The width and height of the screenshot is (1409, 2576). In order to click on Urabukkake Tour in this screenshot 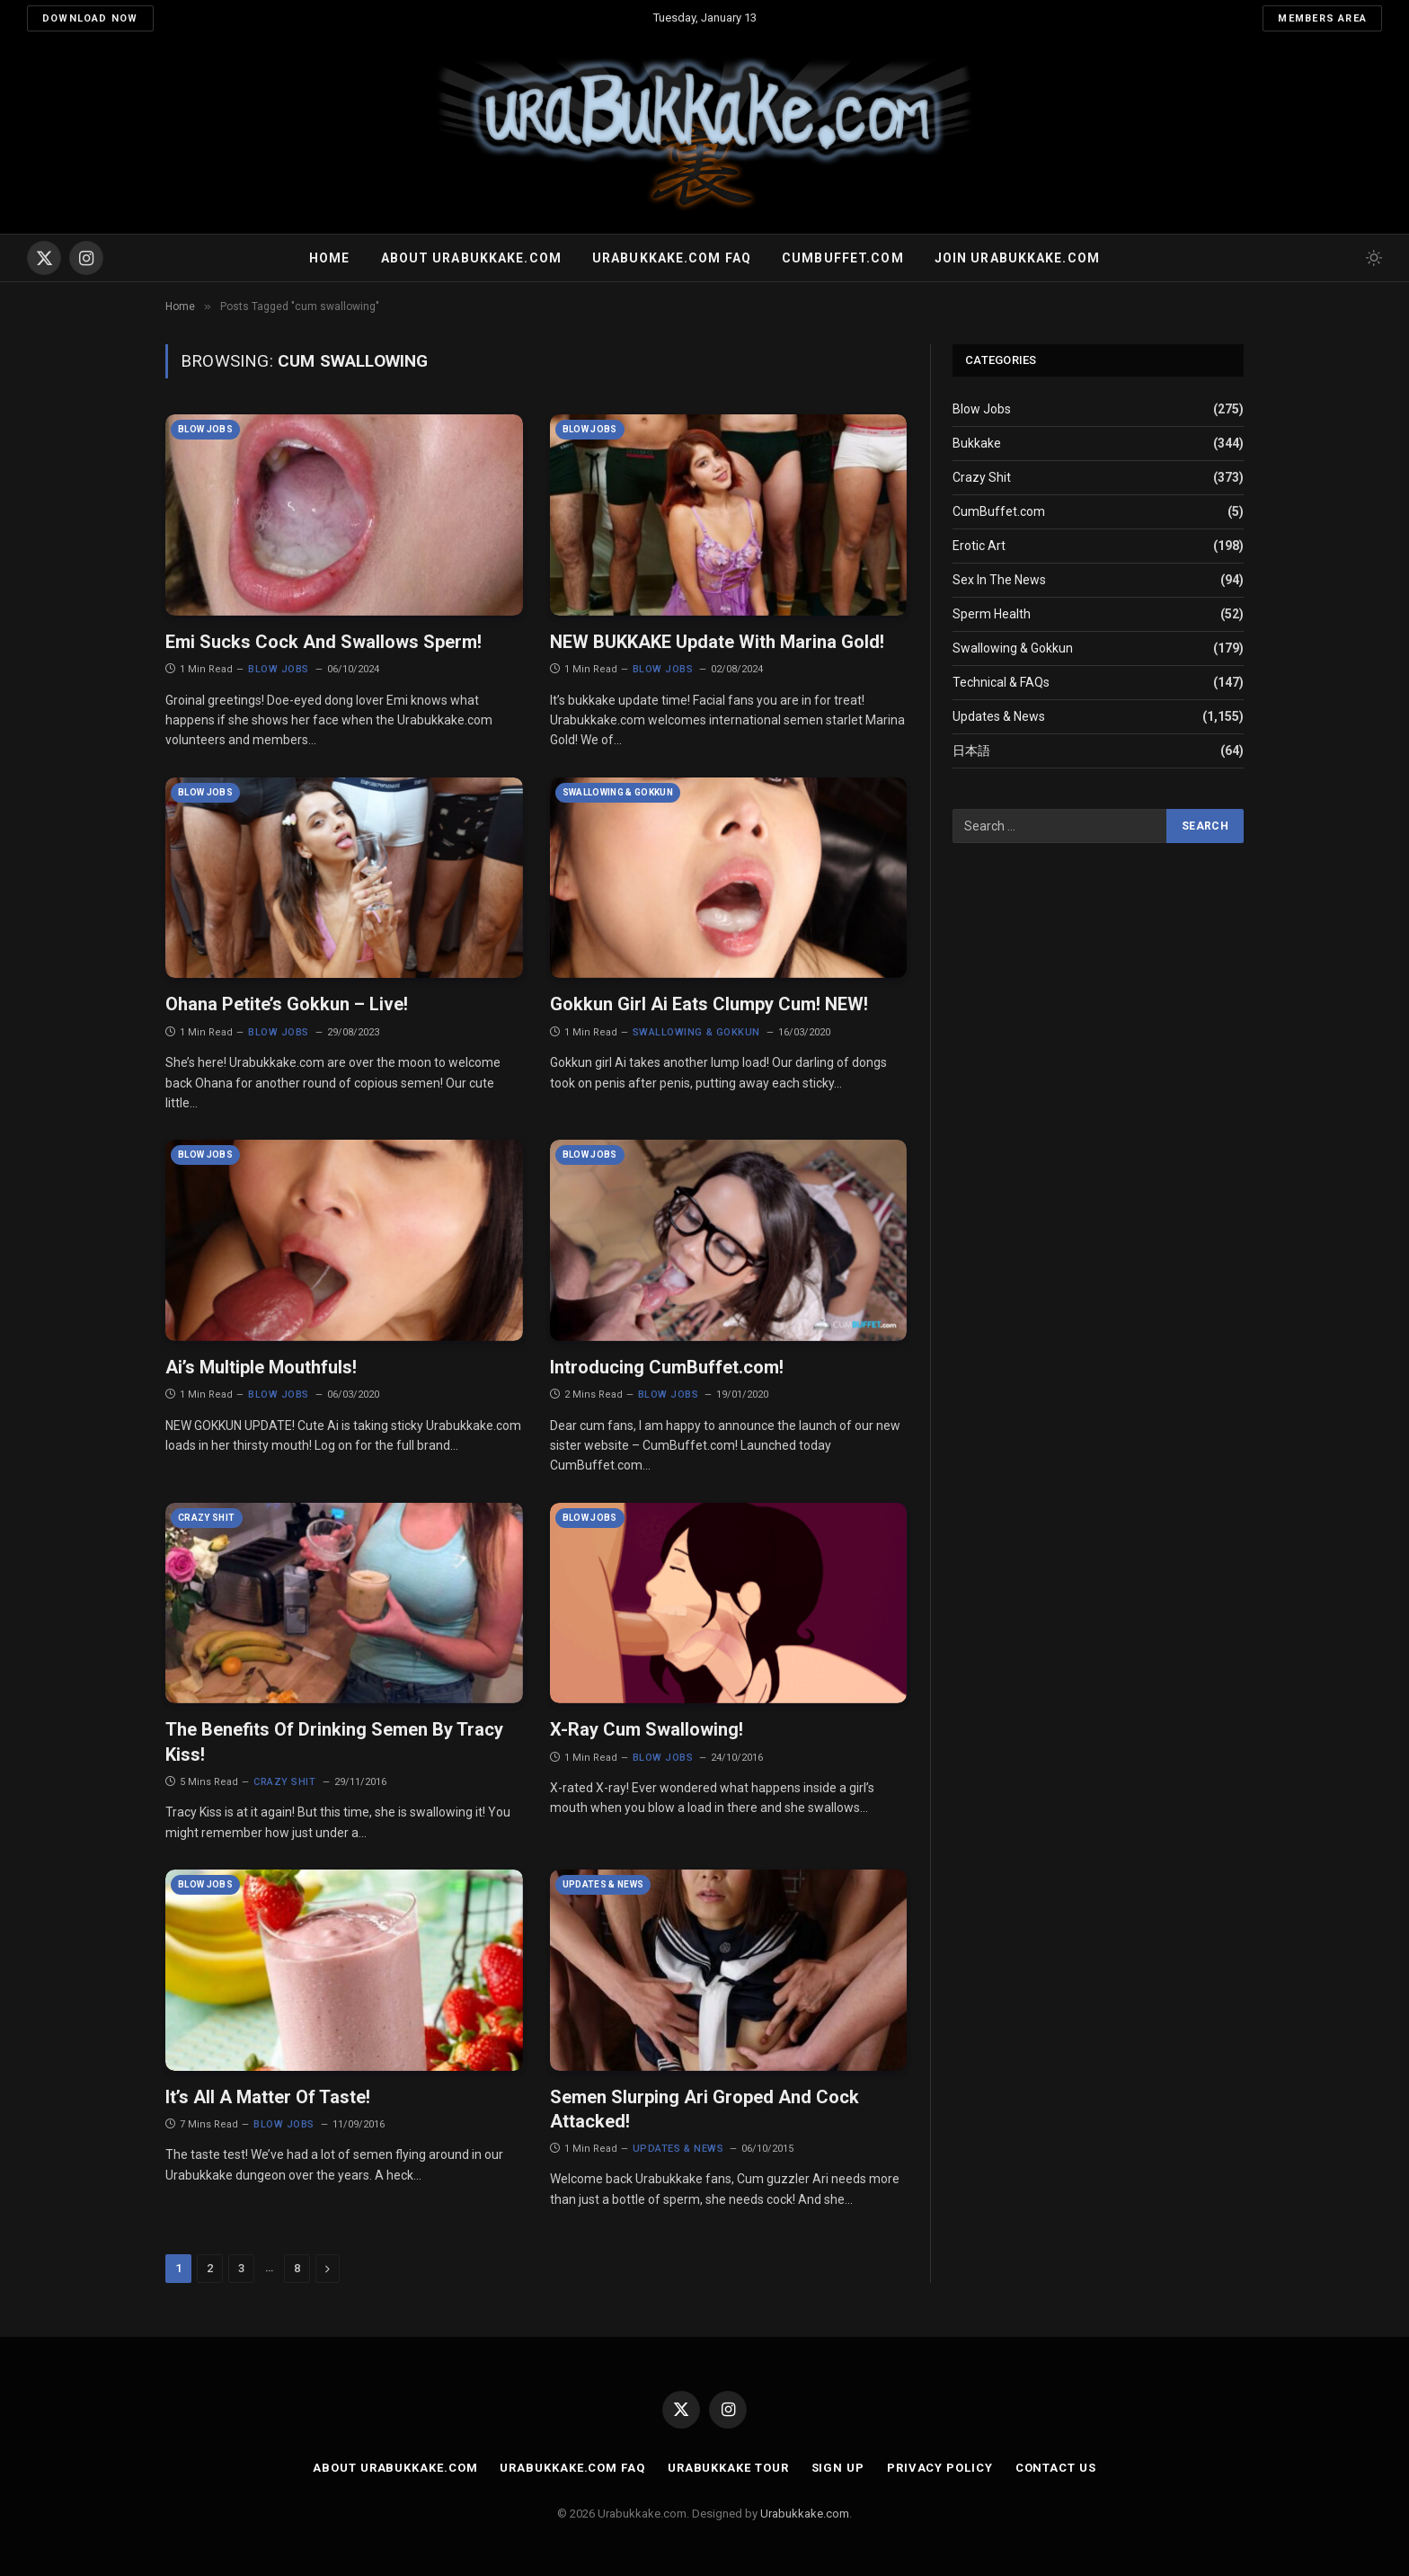, I will do `click(728, 2467)`.